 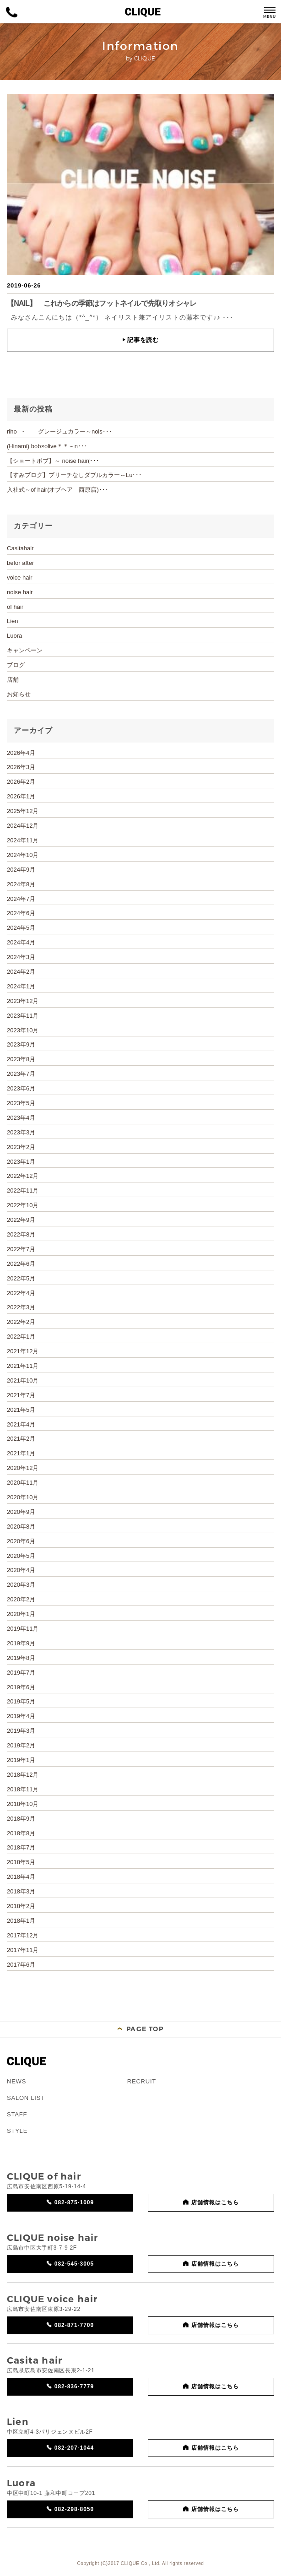 I want to click on STYLE, so click(x=17, y=2130).